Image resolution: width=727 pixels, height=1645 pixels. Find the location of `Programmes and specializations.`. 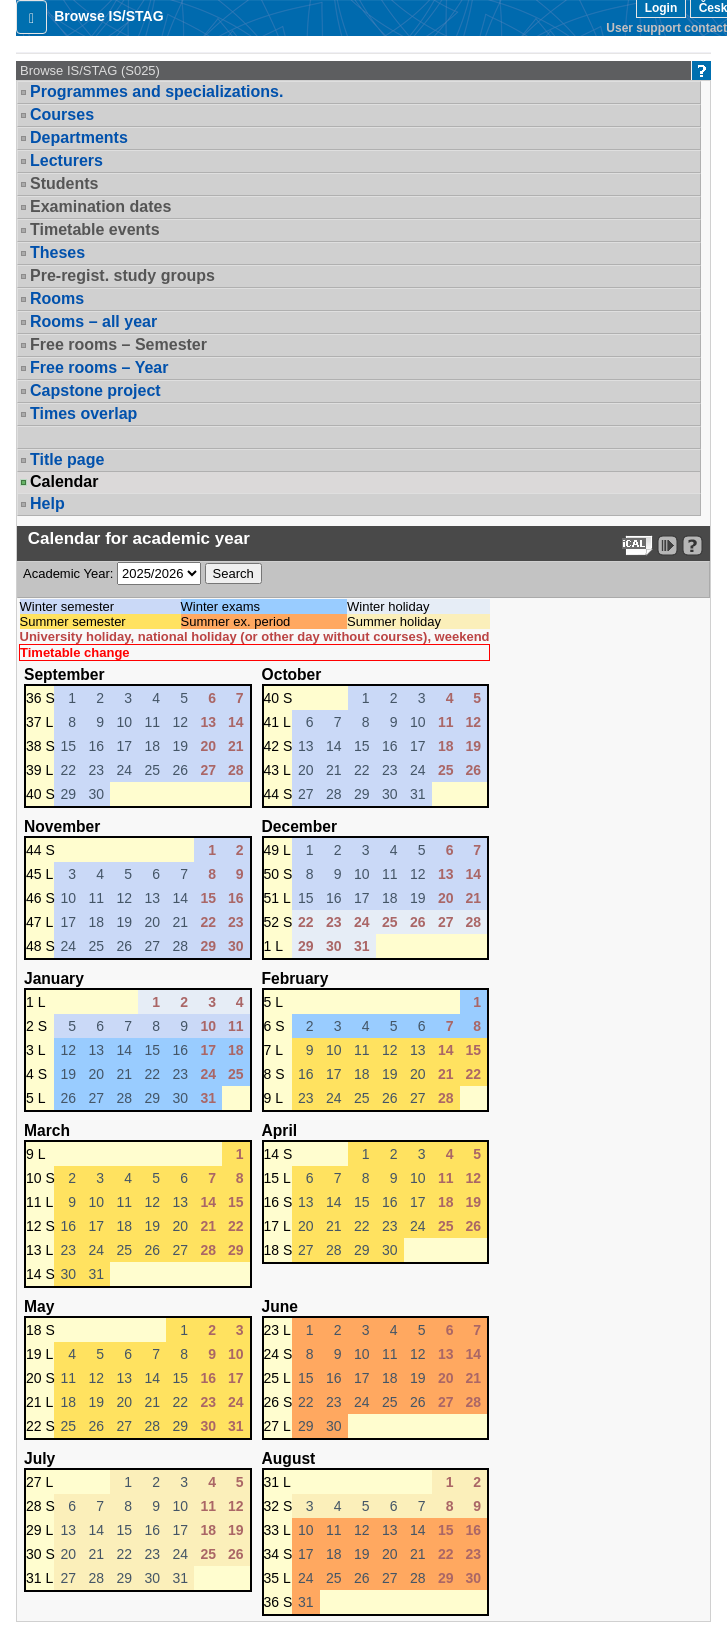

Programmes and specializations. is located at coordinates (156, 91).